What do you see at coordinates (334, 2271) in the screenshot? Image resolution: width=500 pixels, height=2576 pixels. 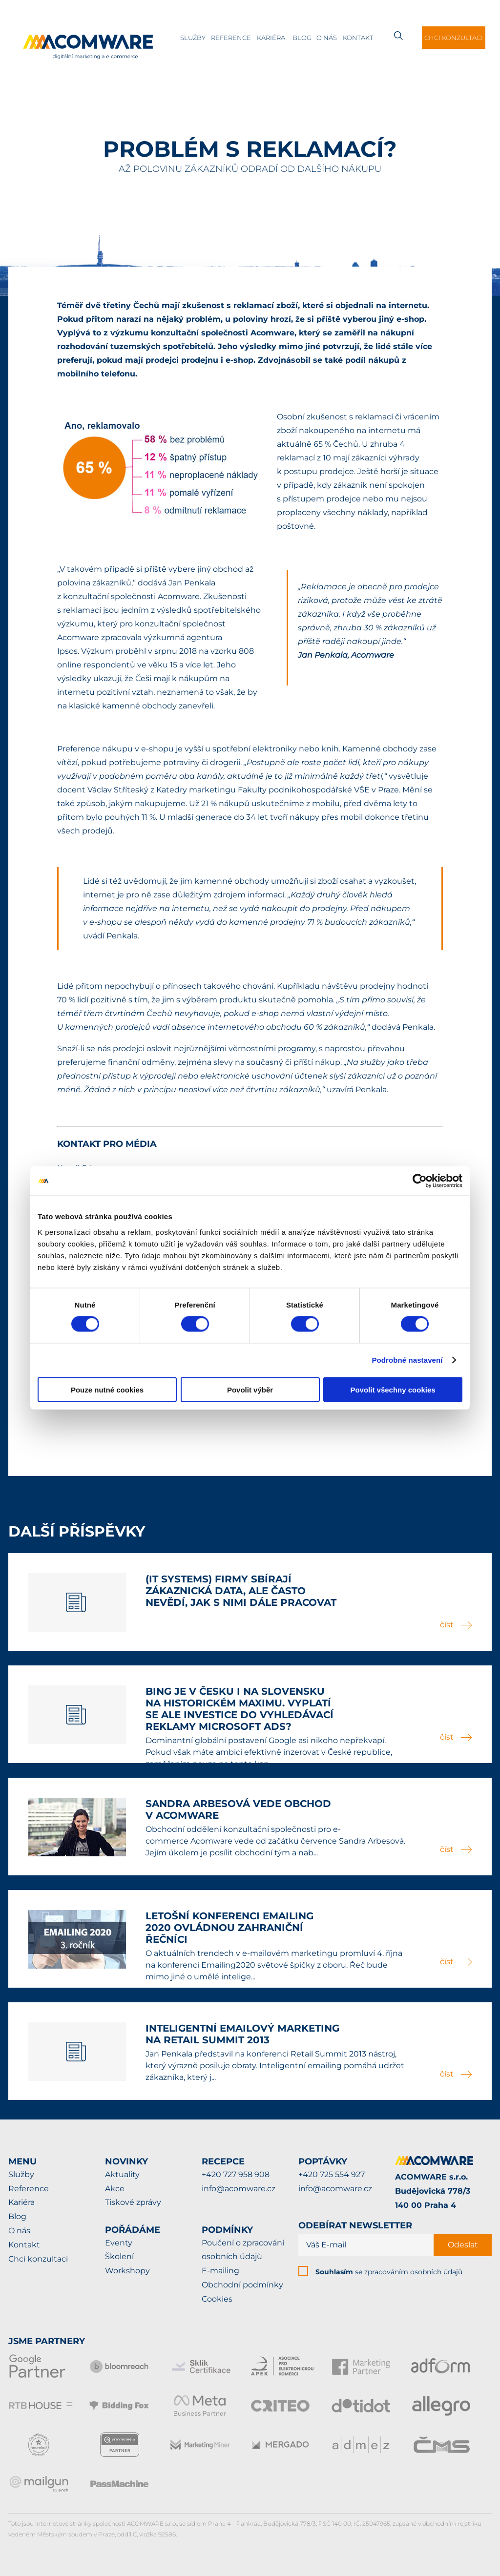 I see `Souhlasím` at bounding box center [334, 2271].